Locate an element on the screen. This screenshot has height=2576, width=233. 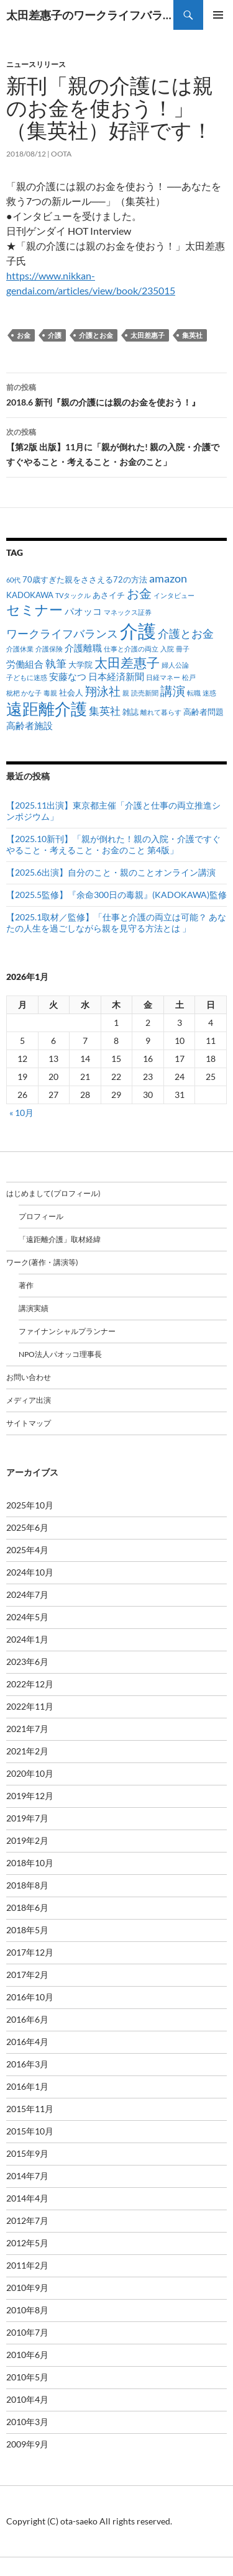
ファイナンシャルプランナー is located at coordinates (67, 1331).